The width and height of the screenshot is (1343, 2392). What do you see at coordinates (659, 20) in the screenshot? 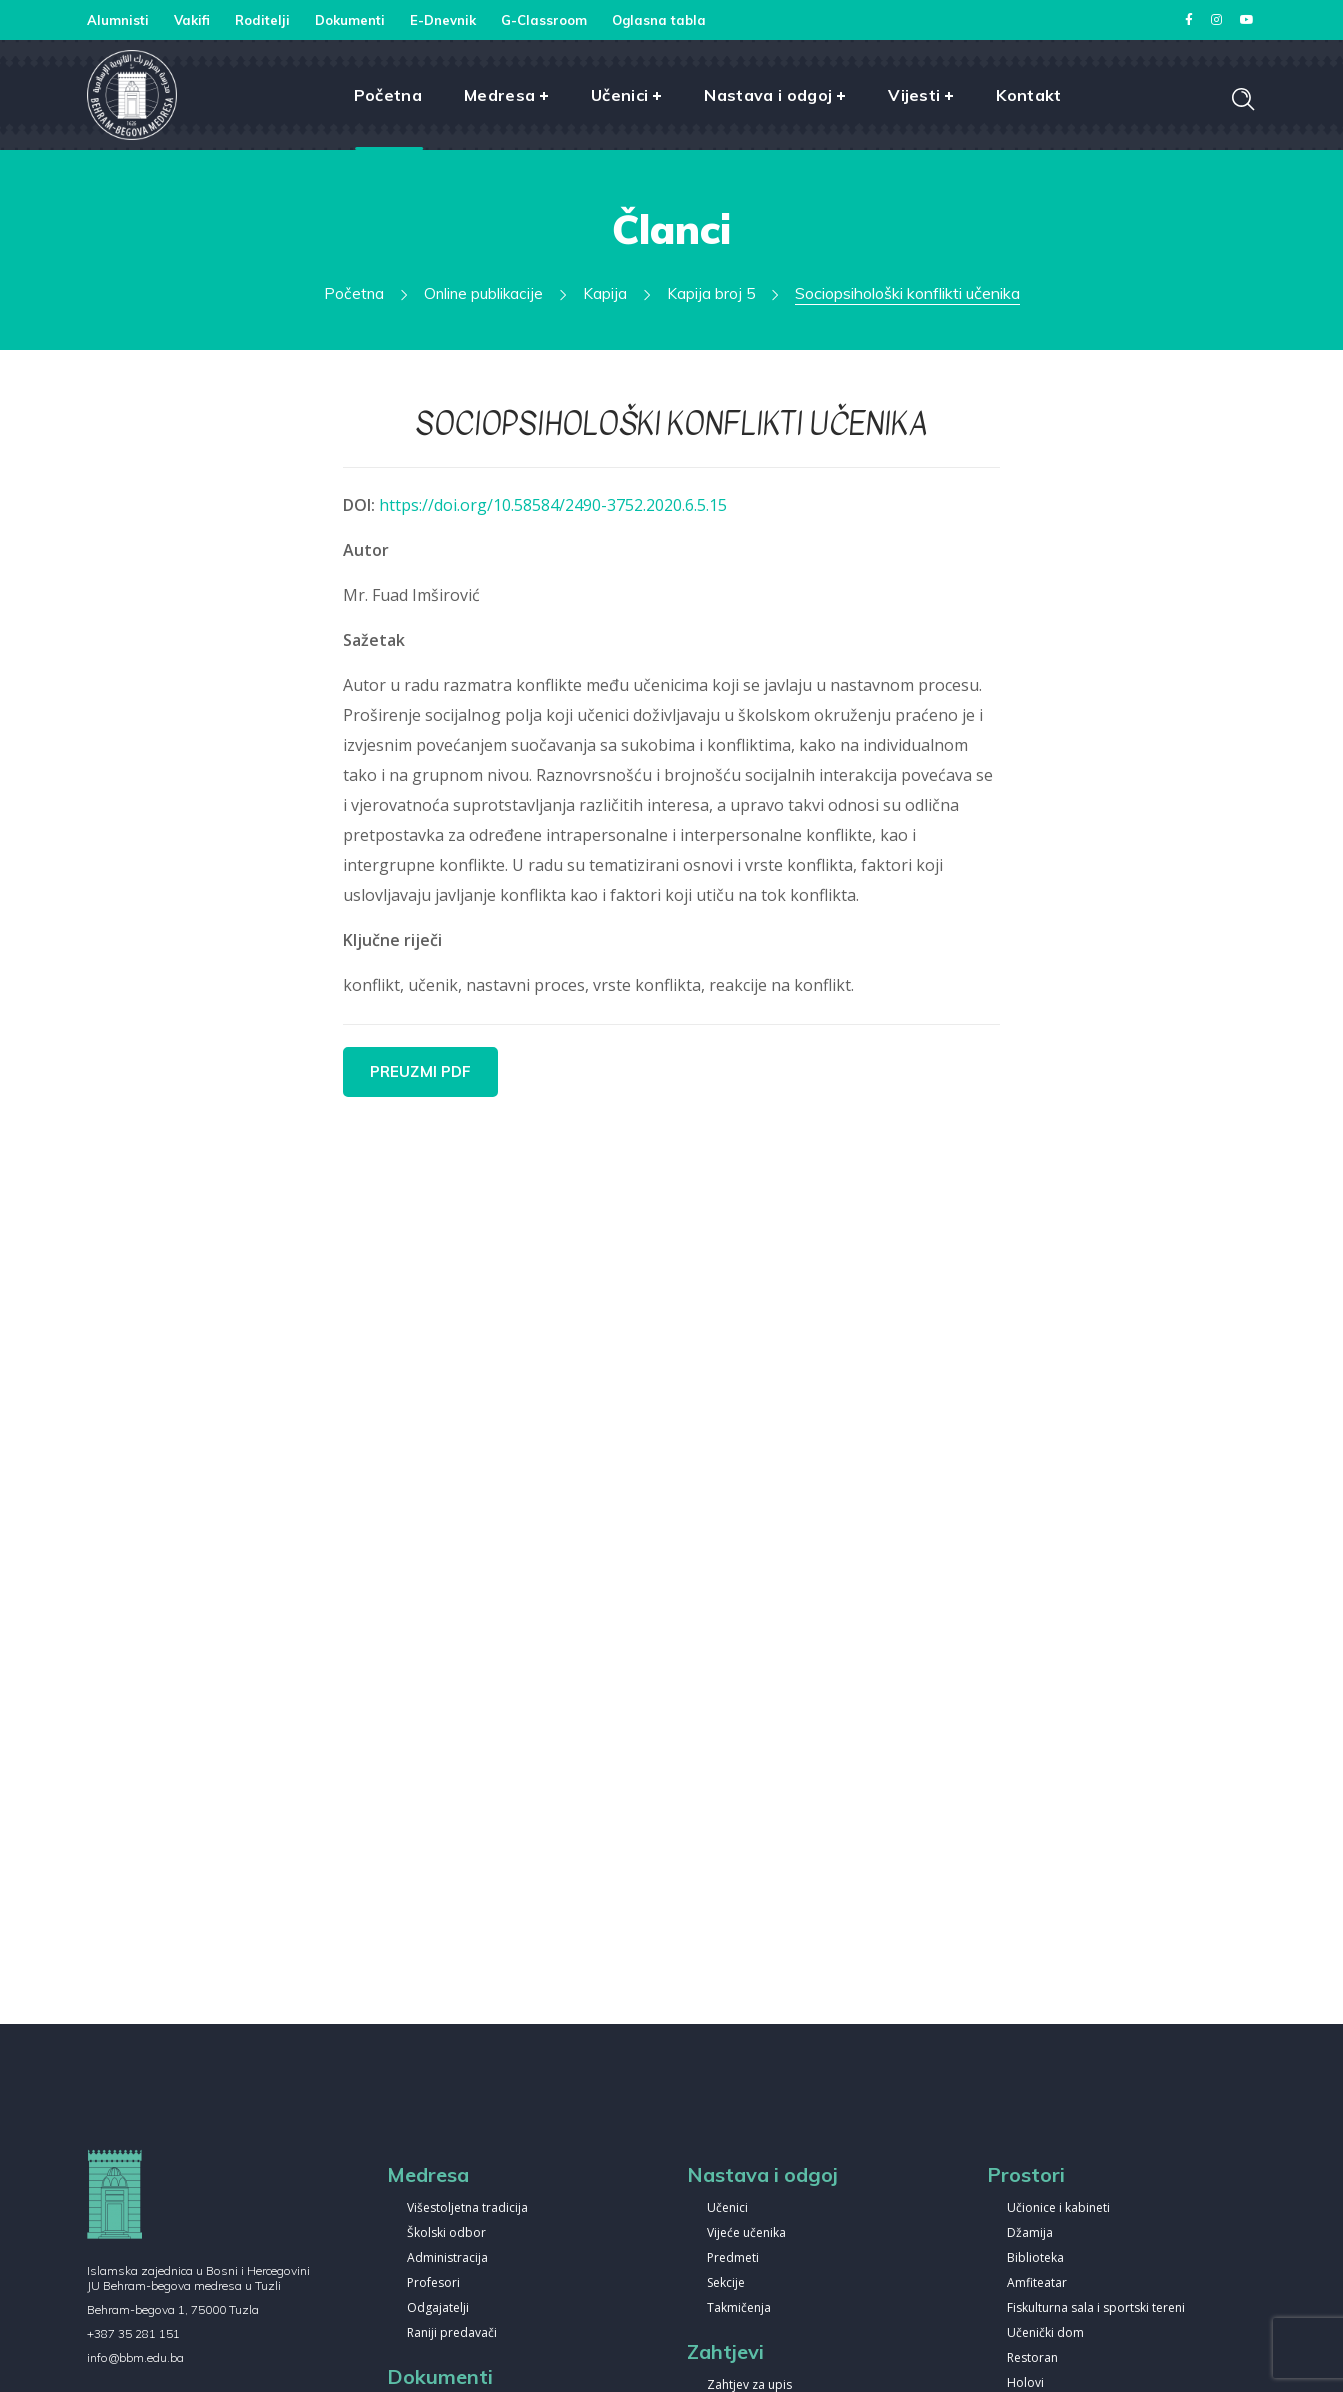
I see `Oglasna tabla` at bounding box center [659, 20].